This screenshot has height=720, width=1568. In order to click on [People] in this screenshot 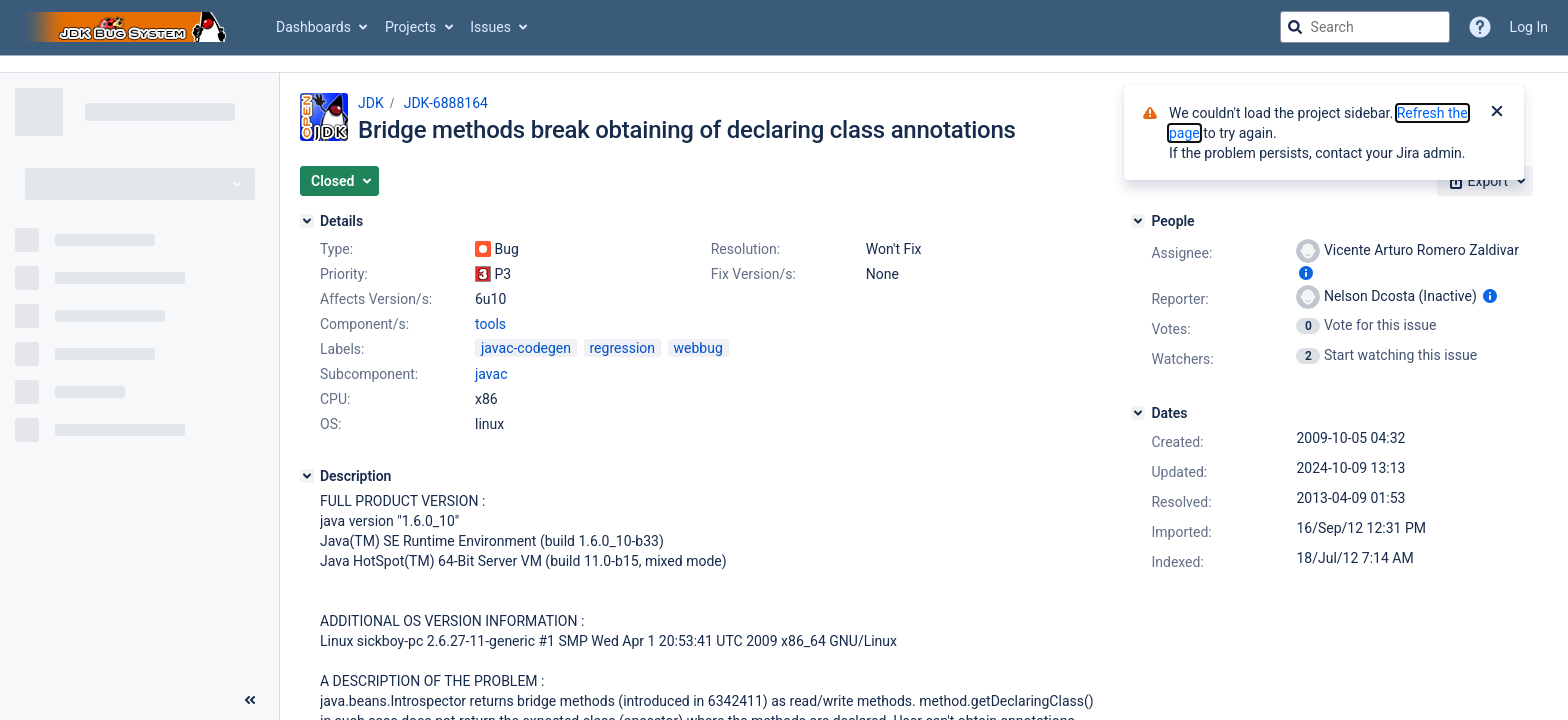, I will do `click(1138, 221)`.